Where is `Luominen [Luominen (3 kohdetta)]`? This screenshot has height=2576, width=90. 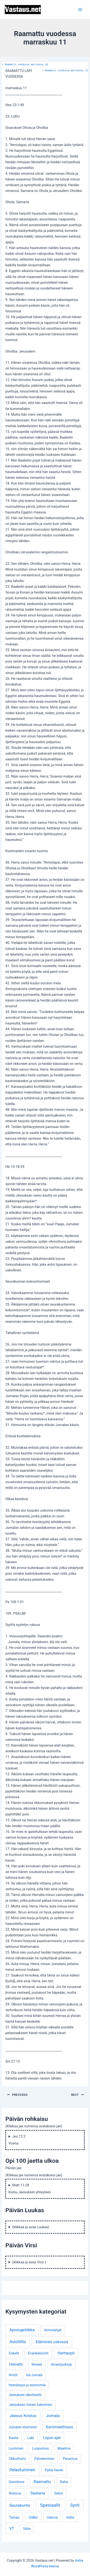 Luominen [Luominen (3 kohdetta)] is located at coordinates (16, 2448).